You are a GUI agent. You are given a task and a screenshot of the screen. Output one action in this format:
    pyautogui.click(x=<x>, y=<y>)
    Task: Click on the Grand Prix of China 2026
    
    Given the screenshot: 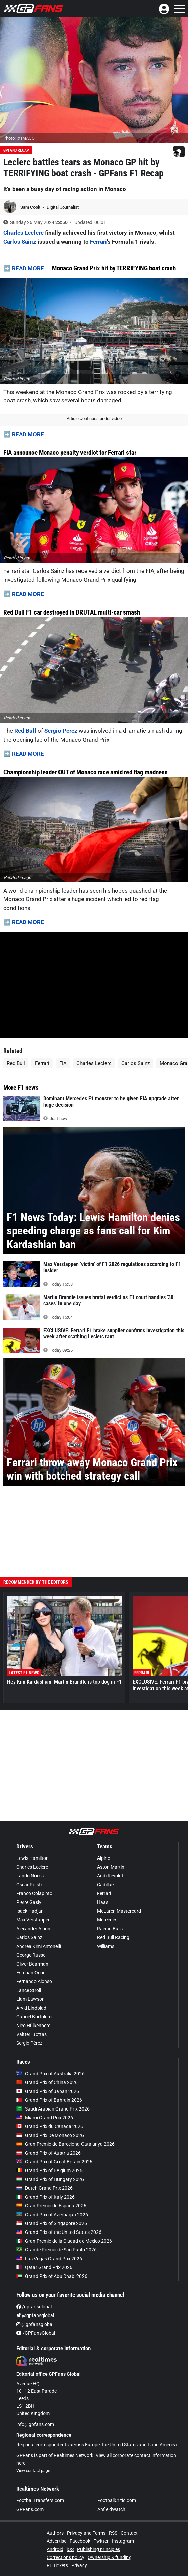 What is the action you would take?
    pyautogui.click(x=47, y=2082)
    